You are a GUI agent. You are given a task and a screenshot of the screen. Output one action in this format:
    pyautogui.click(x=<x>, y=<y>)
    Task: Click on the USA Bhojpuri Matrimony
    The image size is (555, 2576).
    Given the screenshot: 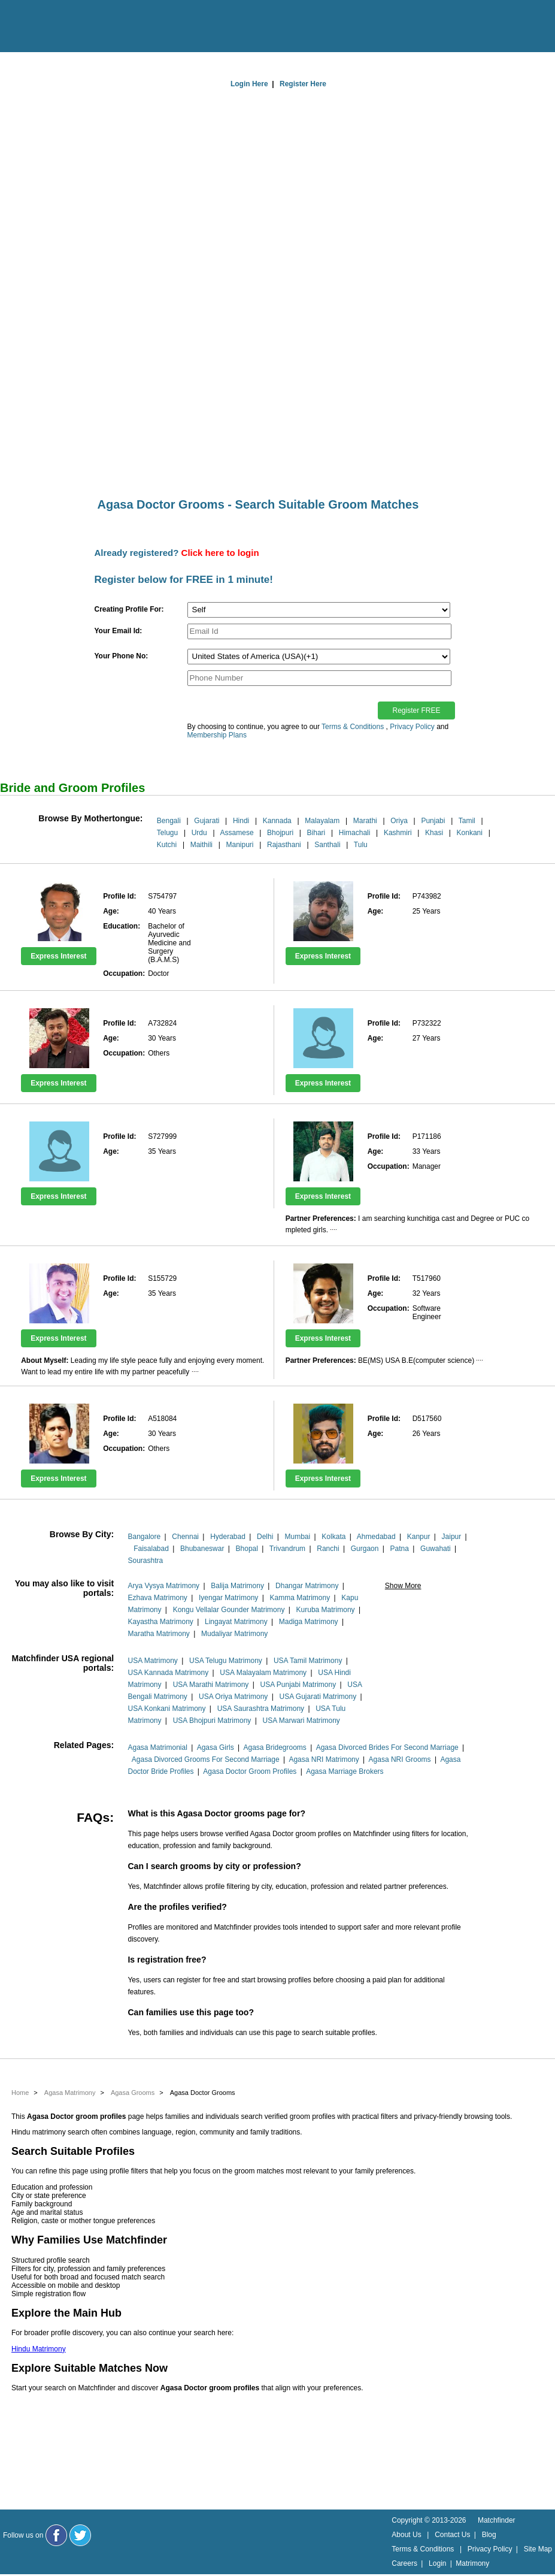 What is the action you would take?
    pyautogui.click(x=212, y=1720)
    